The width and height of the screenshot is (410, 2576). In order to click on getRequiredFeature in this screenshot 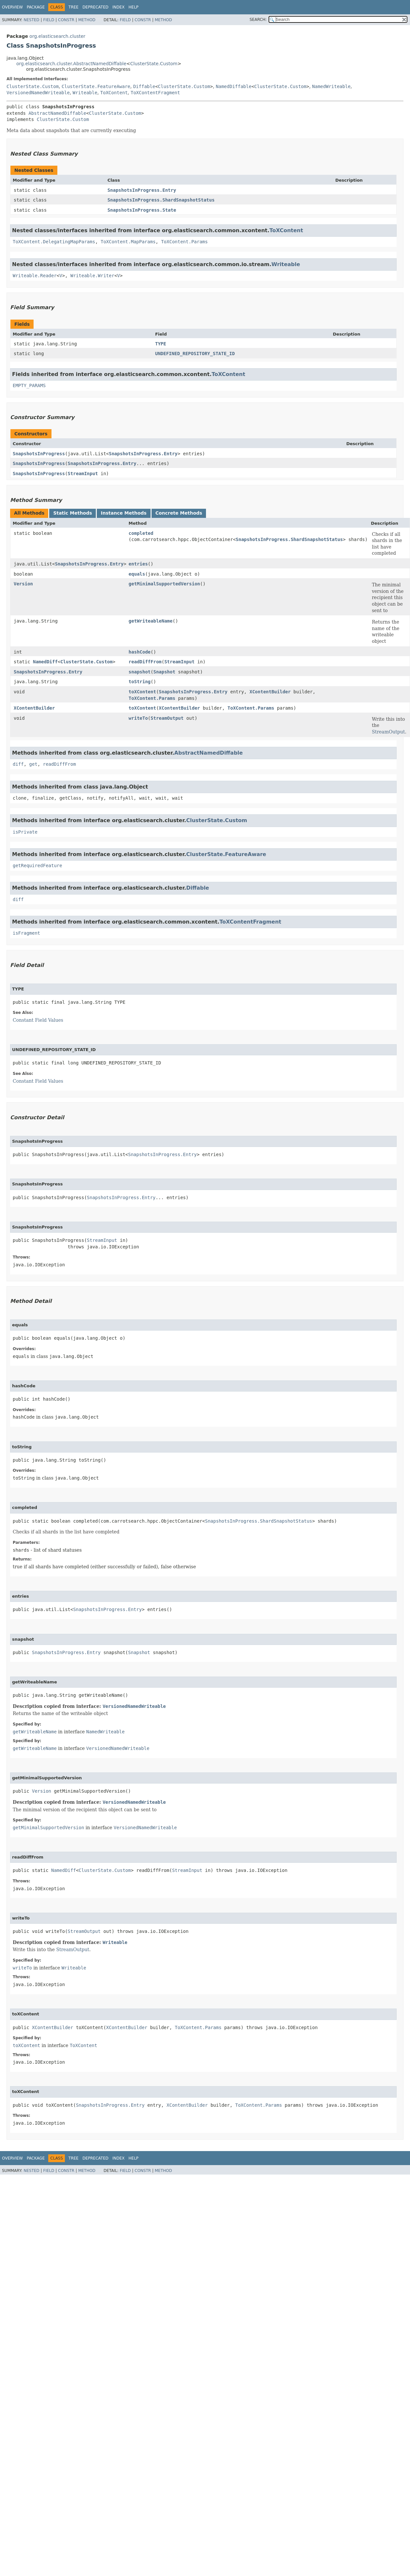, I will do `click(37, 865)`.